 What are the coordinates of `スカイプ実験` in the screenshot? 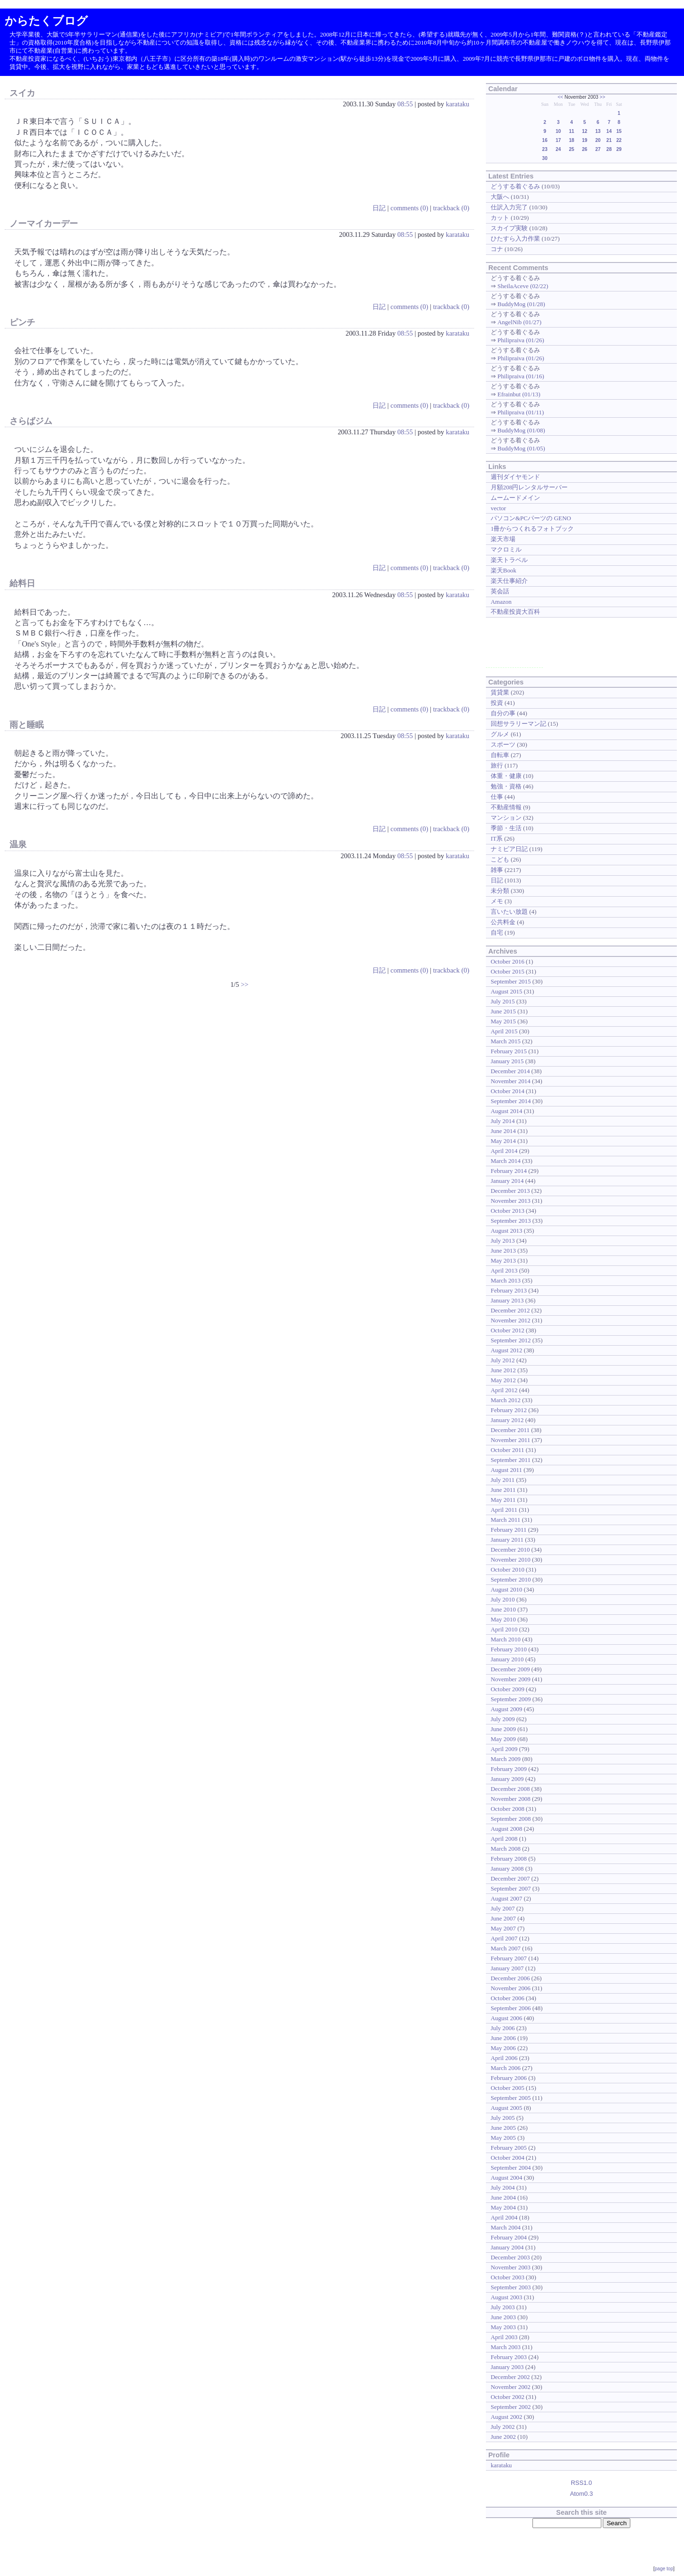 It's located at (509, 228).